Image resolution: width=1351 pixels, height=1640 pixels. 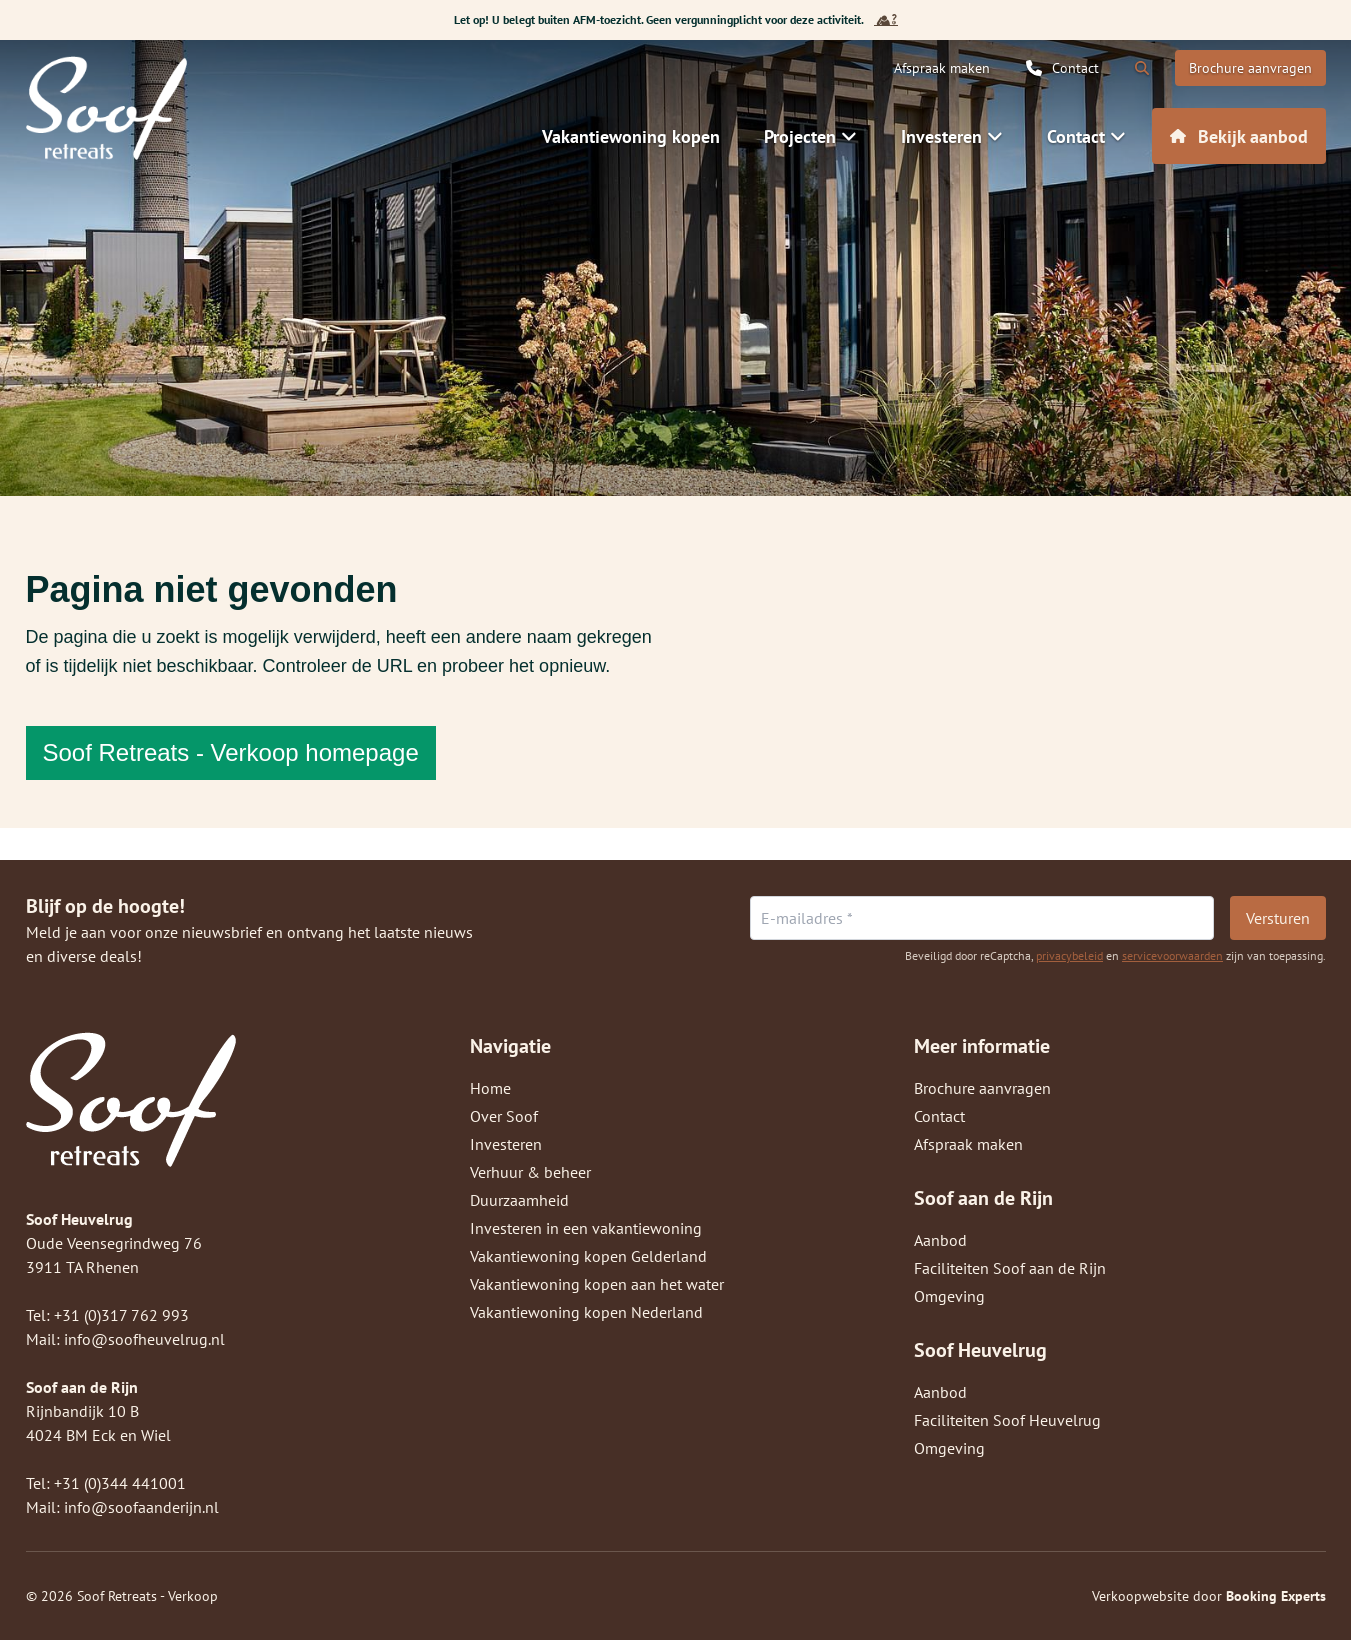 What do you see at coordinates (1069, 955) in the screenshot?
I see `privacybeleid` at bounding box center [1069, 955].